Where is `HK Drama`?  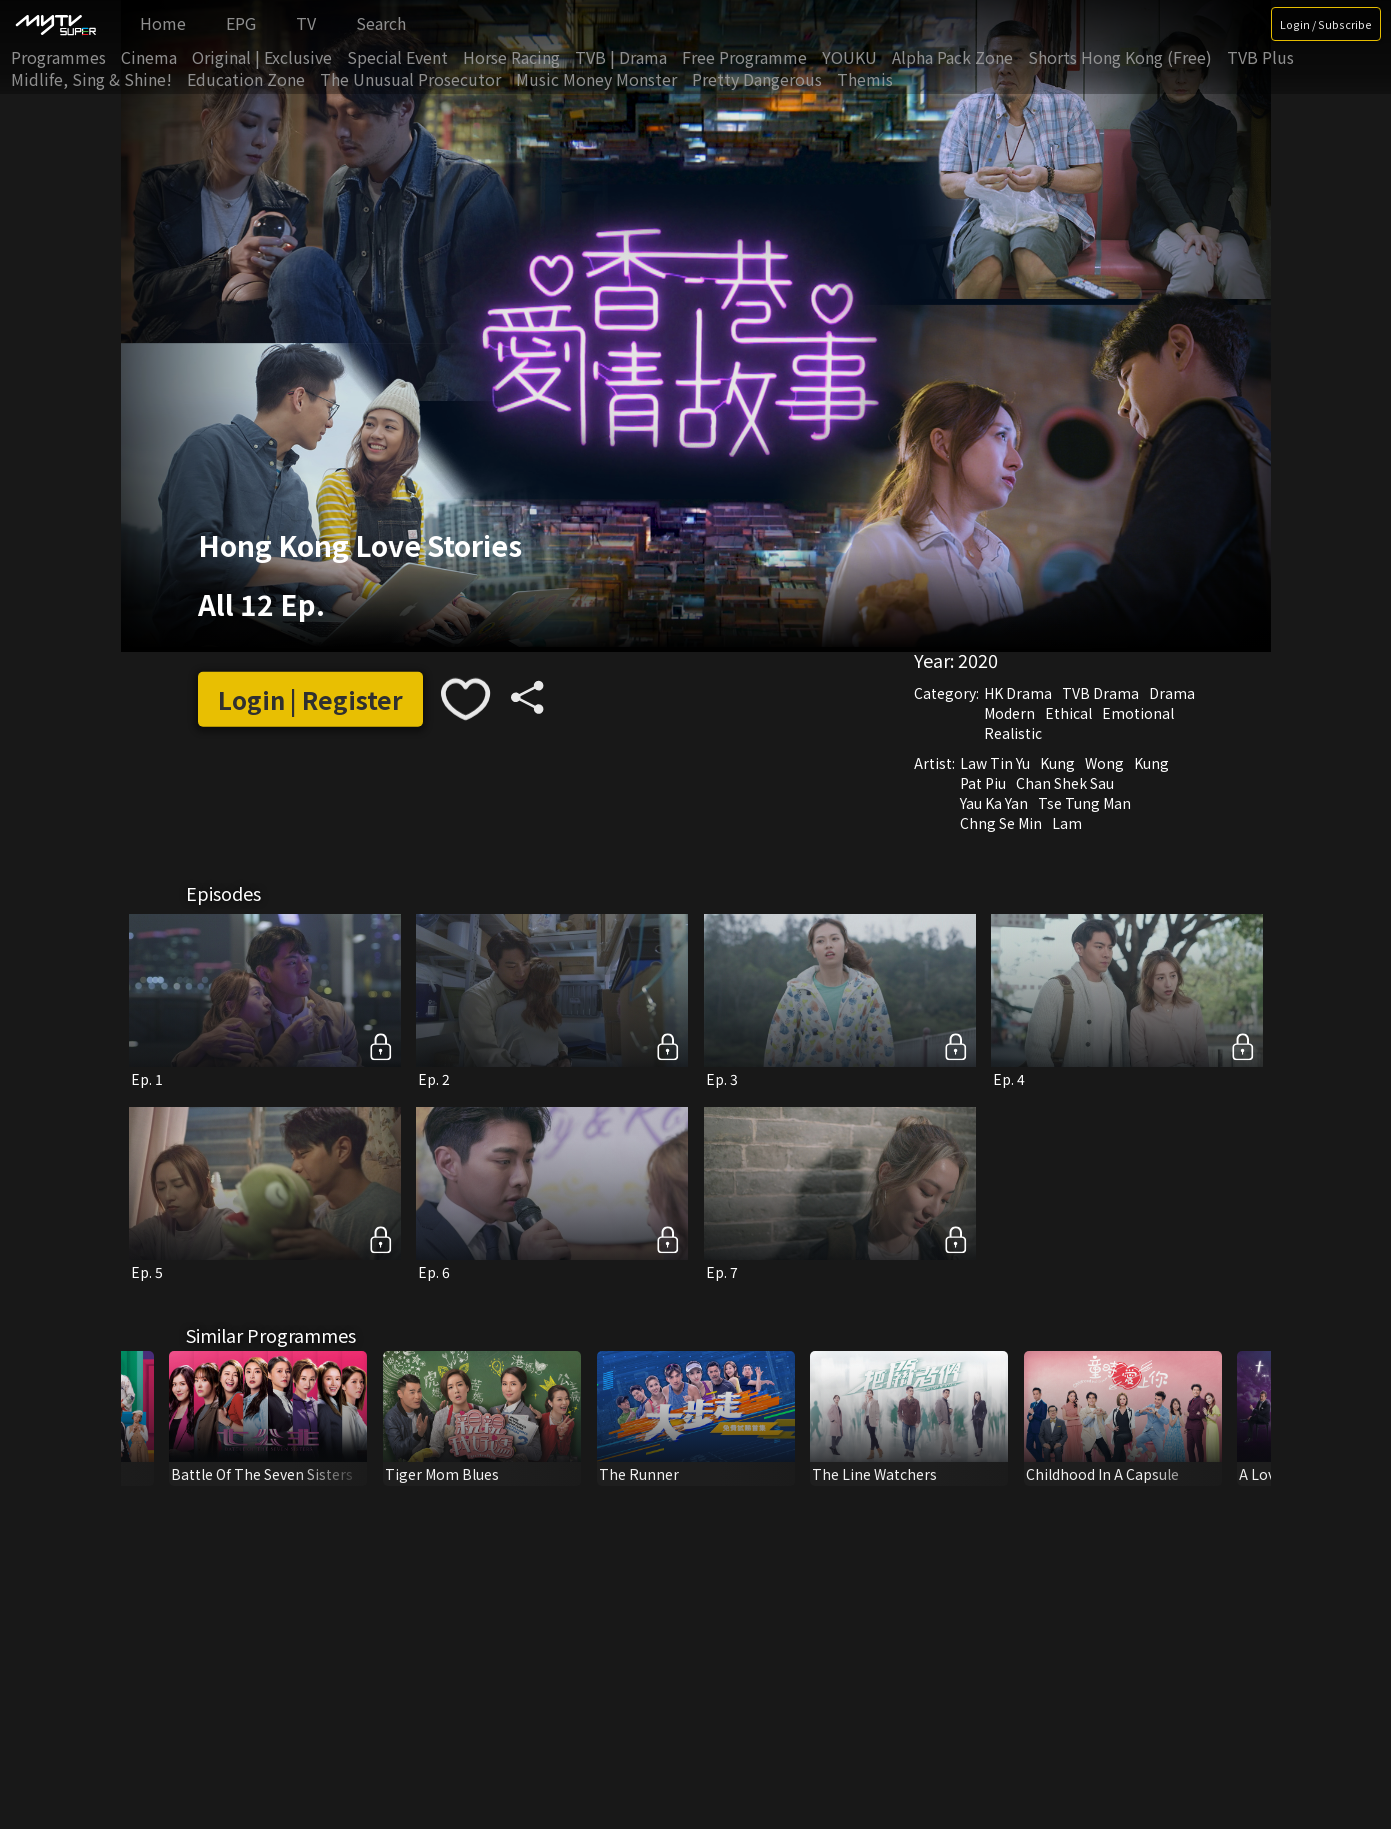
HK Drama is located at coordinates (1018, 693).